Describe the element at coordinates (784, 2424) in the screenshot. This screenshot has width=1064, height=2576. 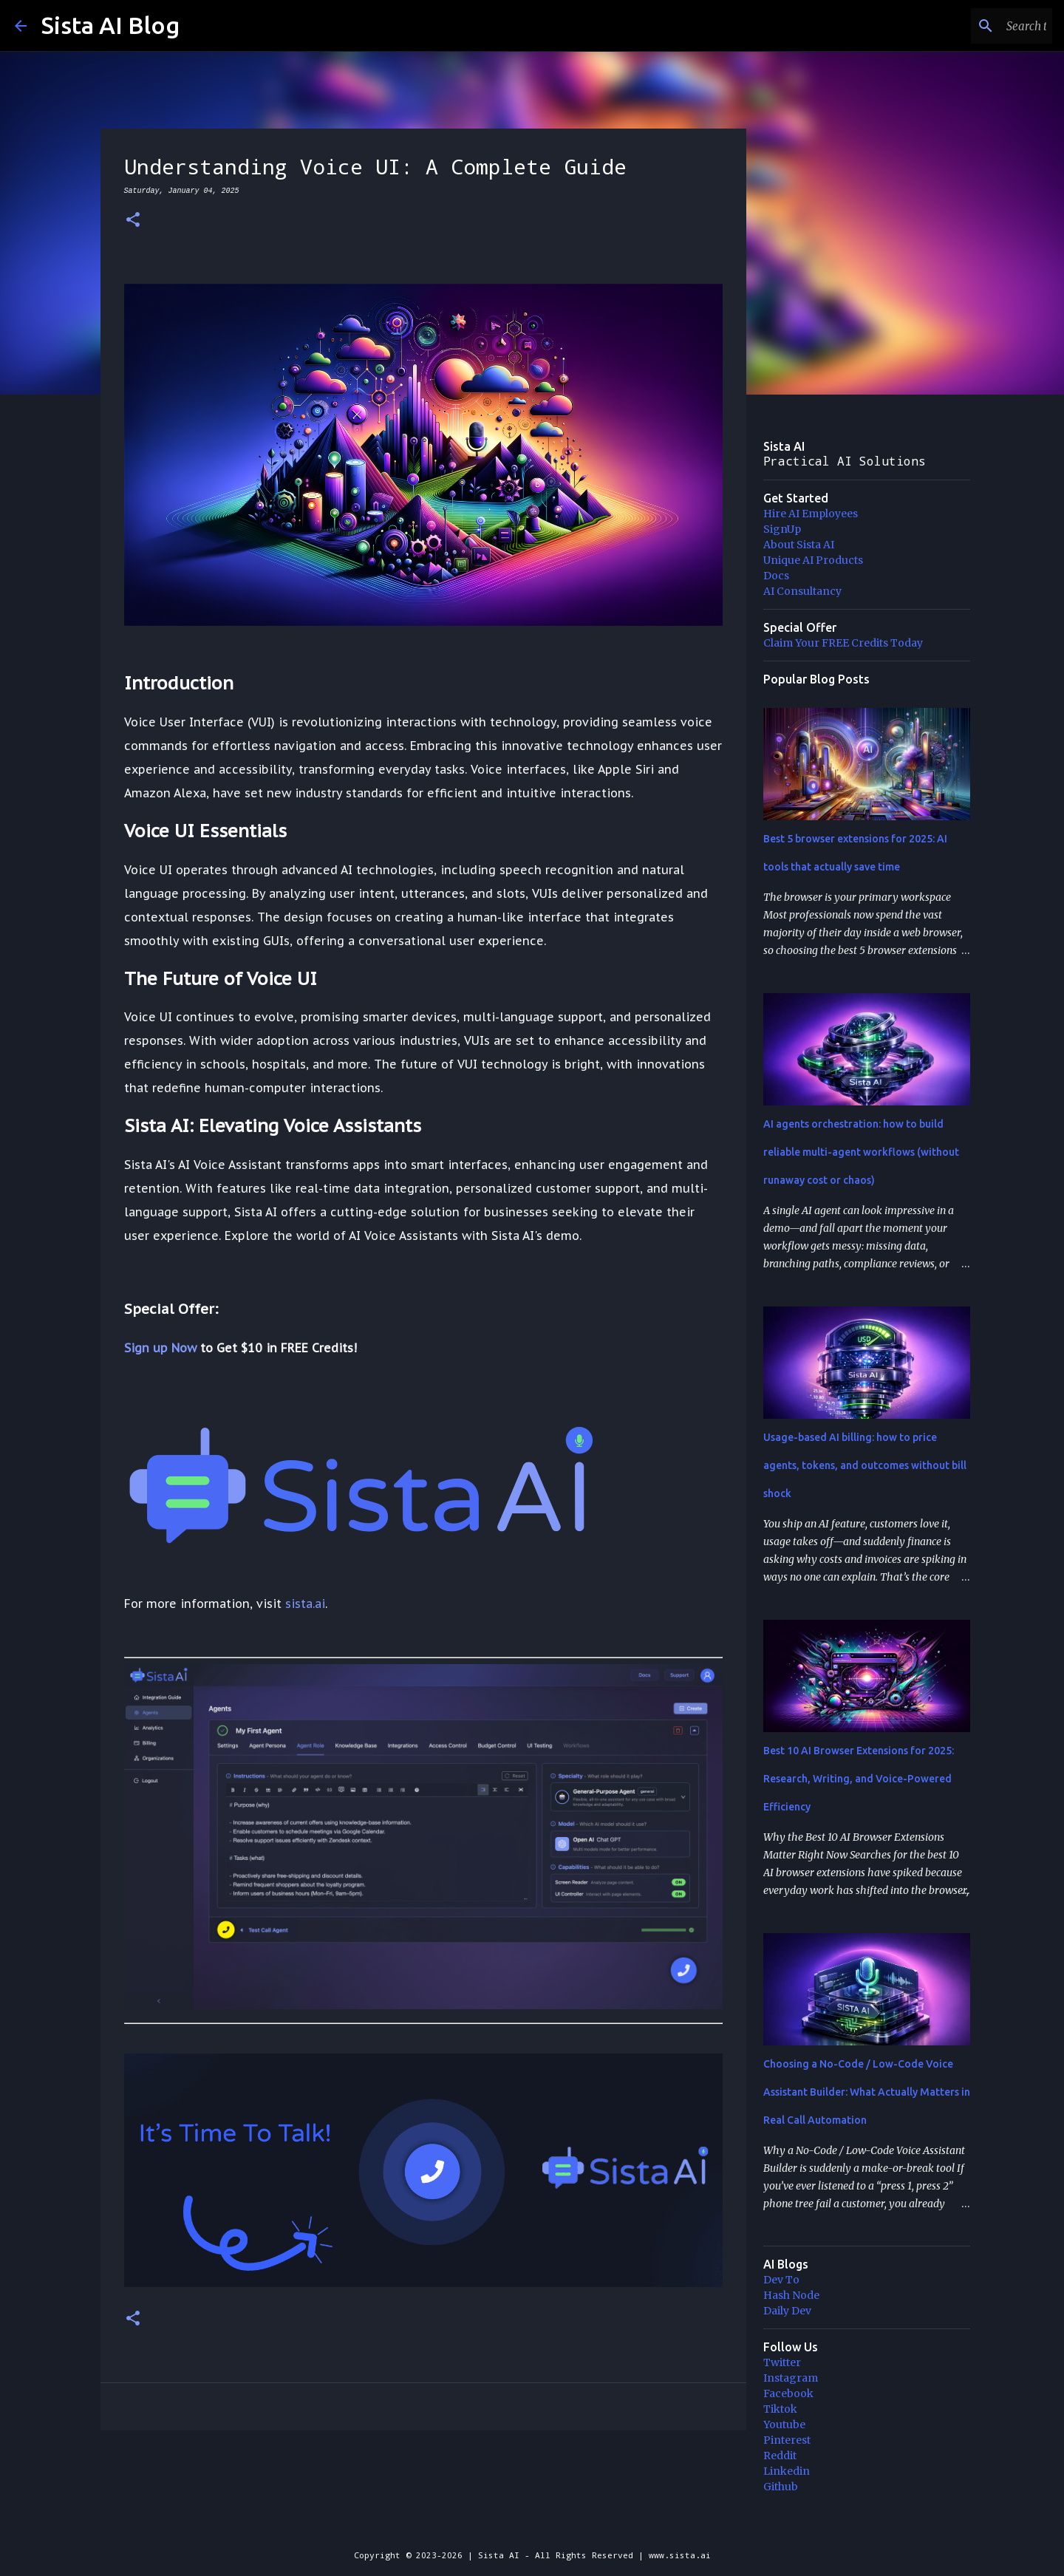
I see `Youtube` at that location.